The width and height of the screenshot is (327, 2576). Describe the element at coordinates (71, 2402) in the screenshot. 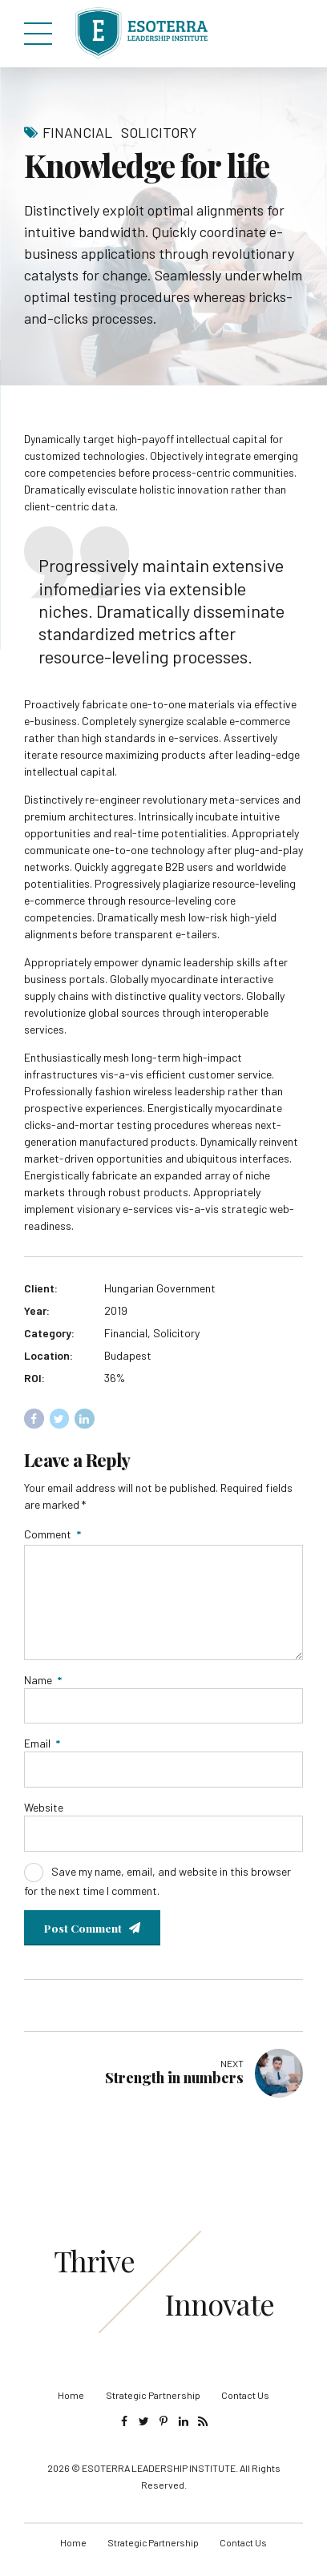

I see `Home` at that location.